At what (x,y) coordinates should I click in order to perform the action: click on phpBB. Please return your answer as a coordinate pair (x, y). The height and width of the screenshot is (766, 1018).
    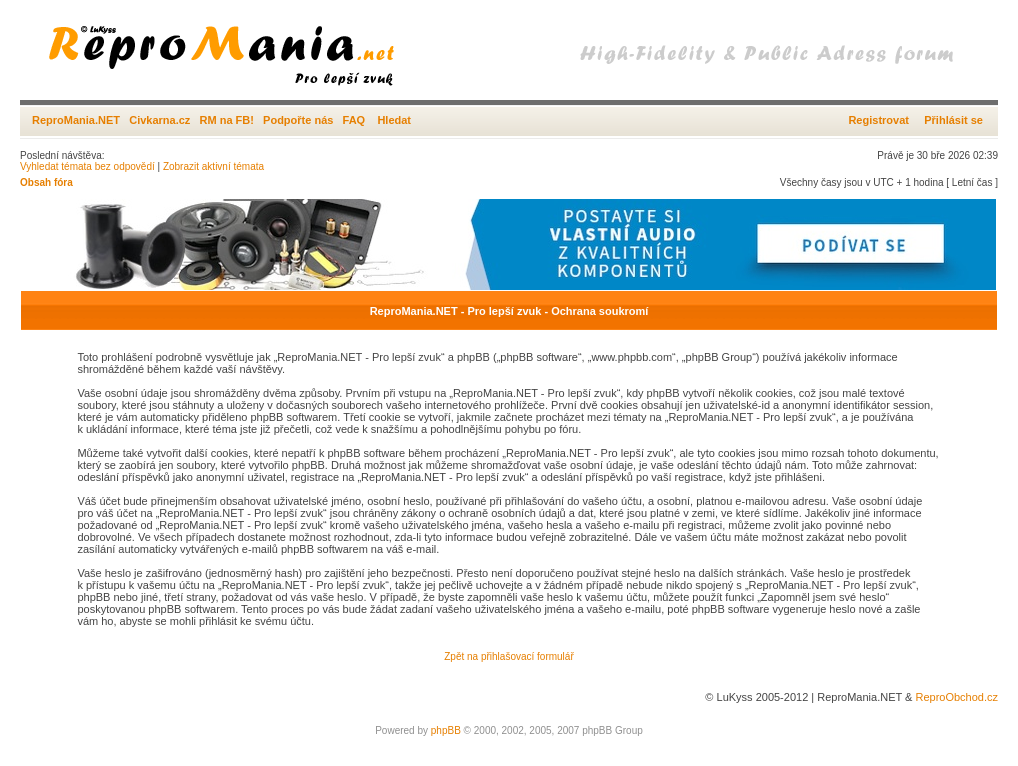
    Looking at the image, I should click on (446, 730).